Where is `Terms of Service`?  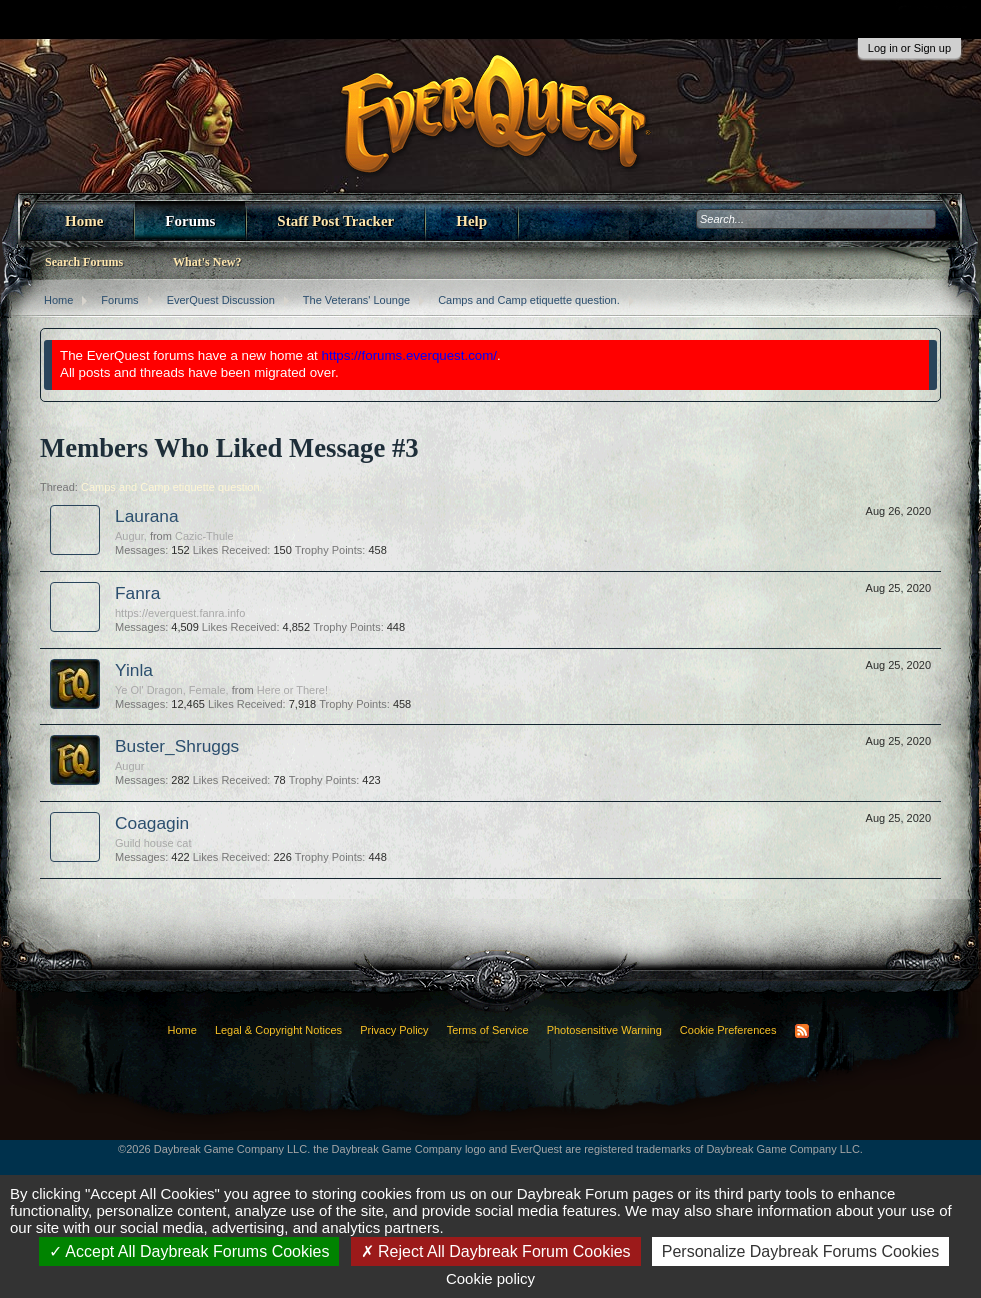 Terms of Service is located at coordinates (488, 1030).